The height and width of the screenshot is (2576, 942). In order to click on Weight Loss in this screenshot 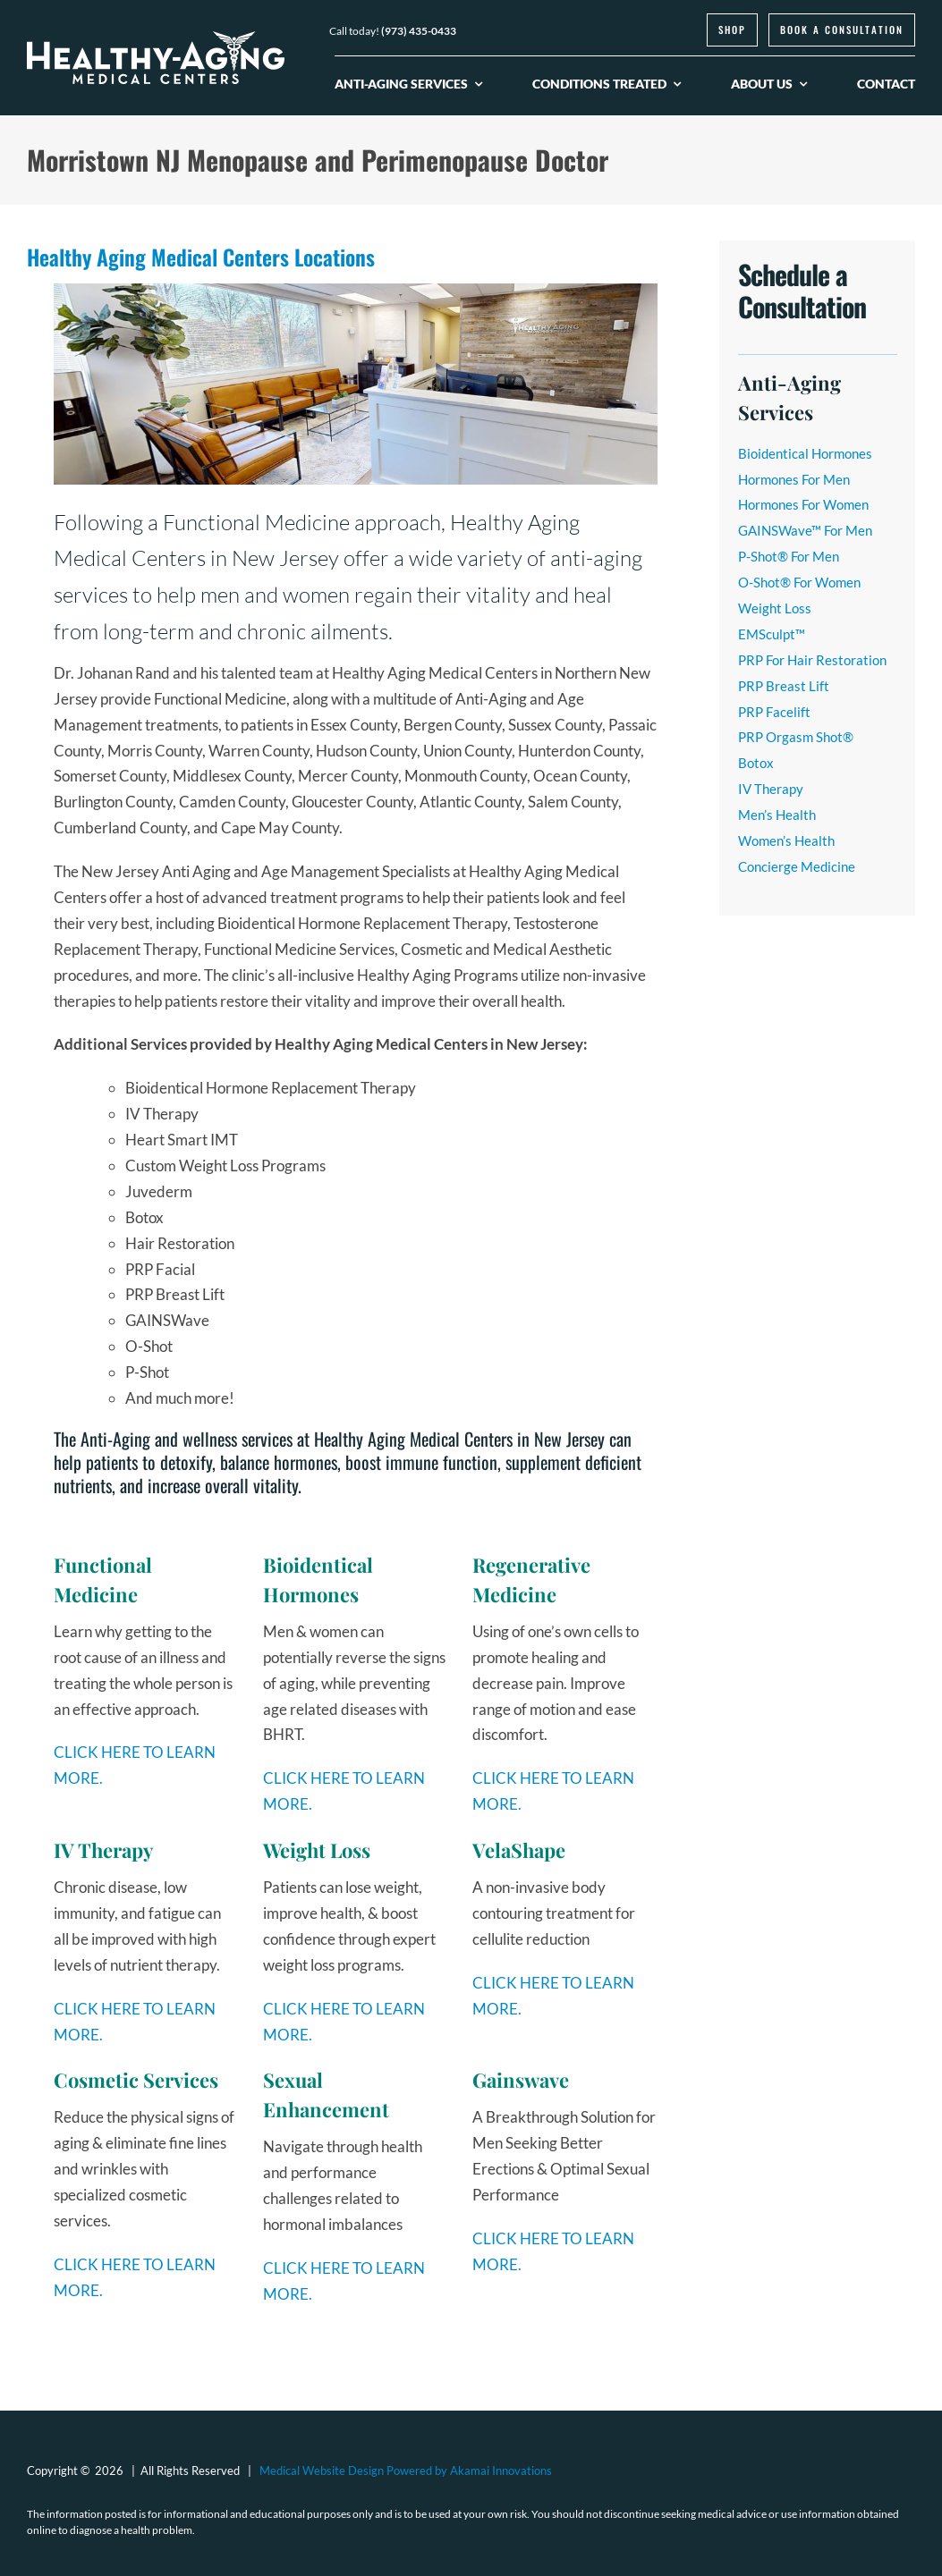, I will do `click(774, 608)`.